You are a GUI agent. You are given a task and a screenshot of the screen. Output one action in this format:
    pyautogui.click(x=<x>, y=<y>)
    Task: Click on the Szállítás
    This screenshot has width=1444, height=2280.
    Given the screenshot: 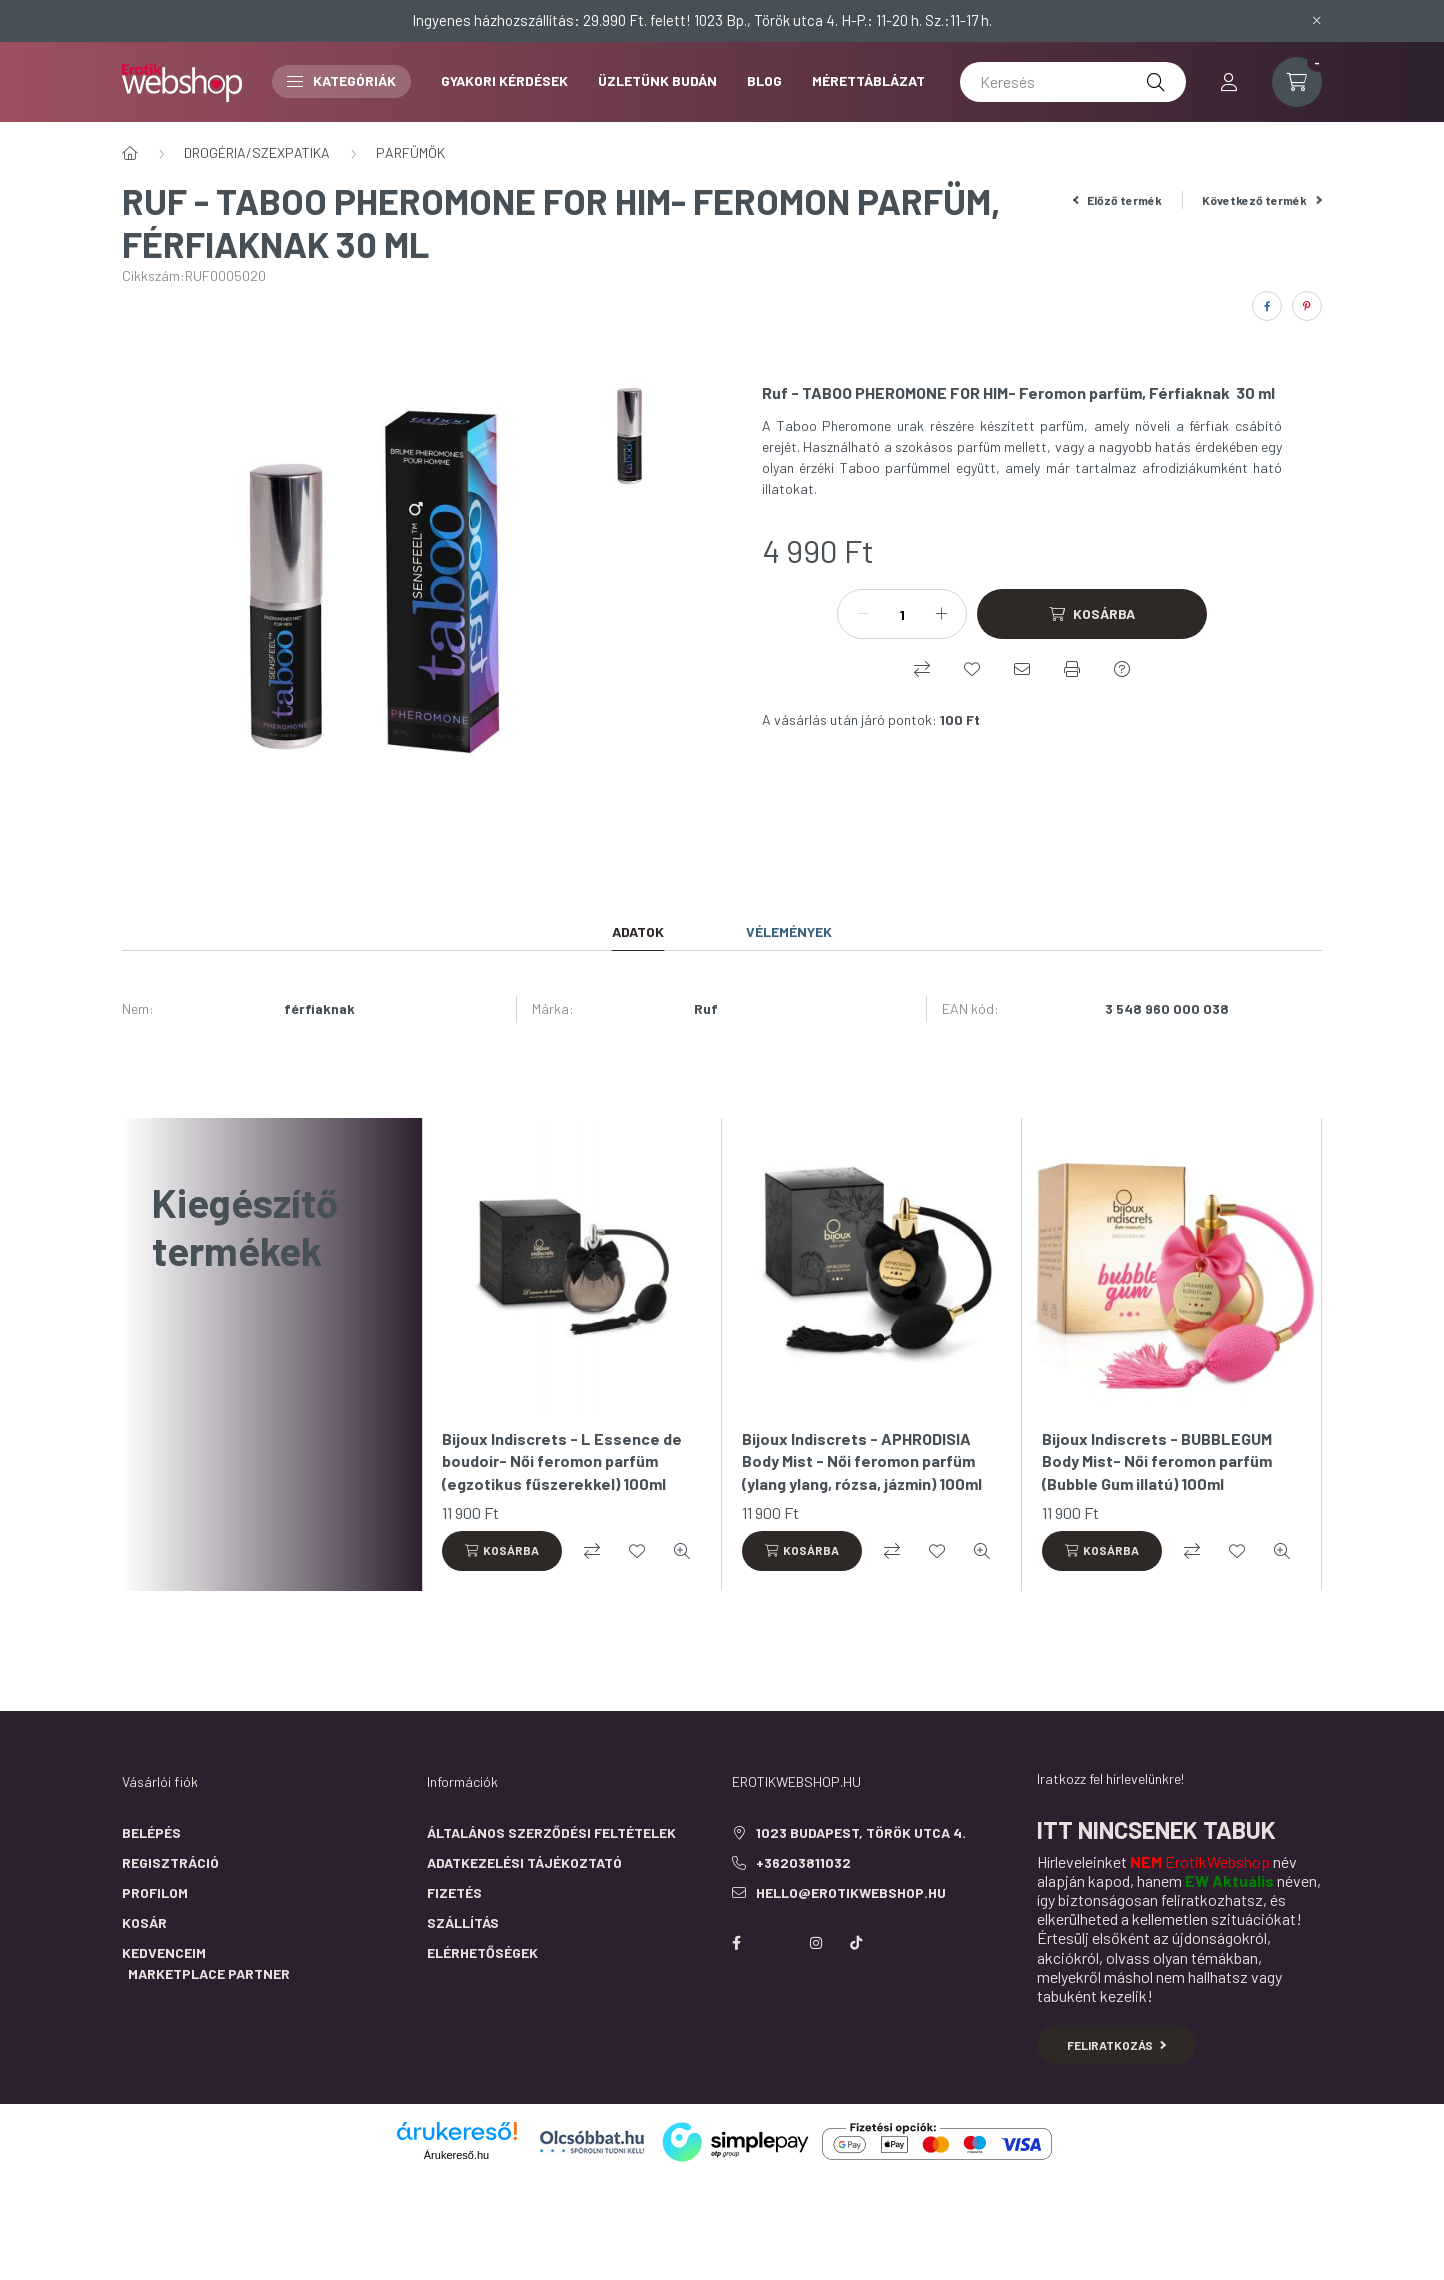 What is the action you would take?
    pyautogui.click(x=463, y=1922)
    